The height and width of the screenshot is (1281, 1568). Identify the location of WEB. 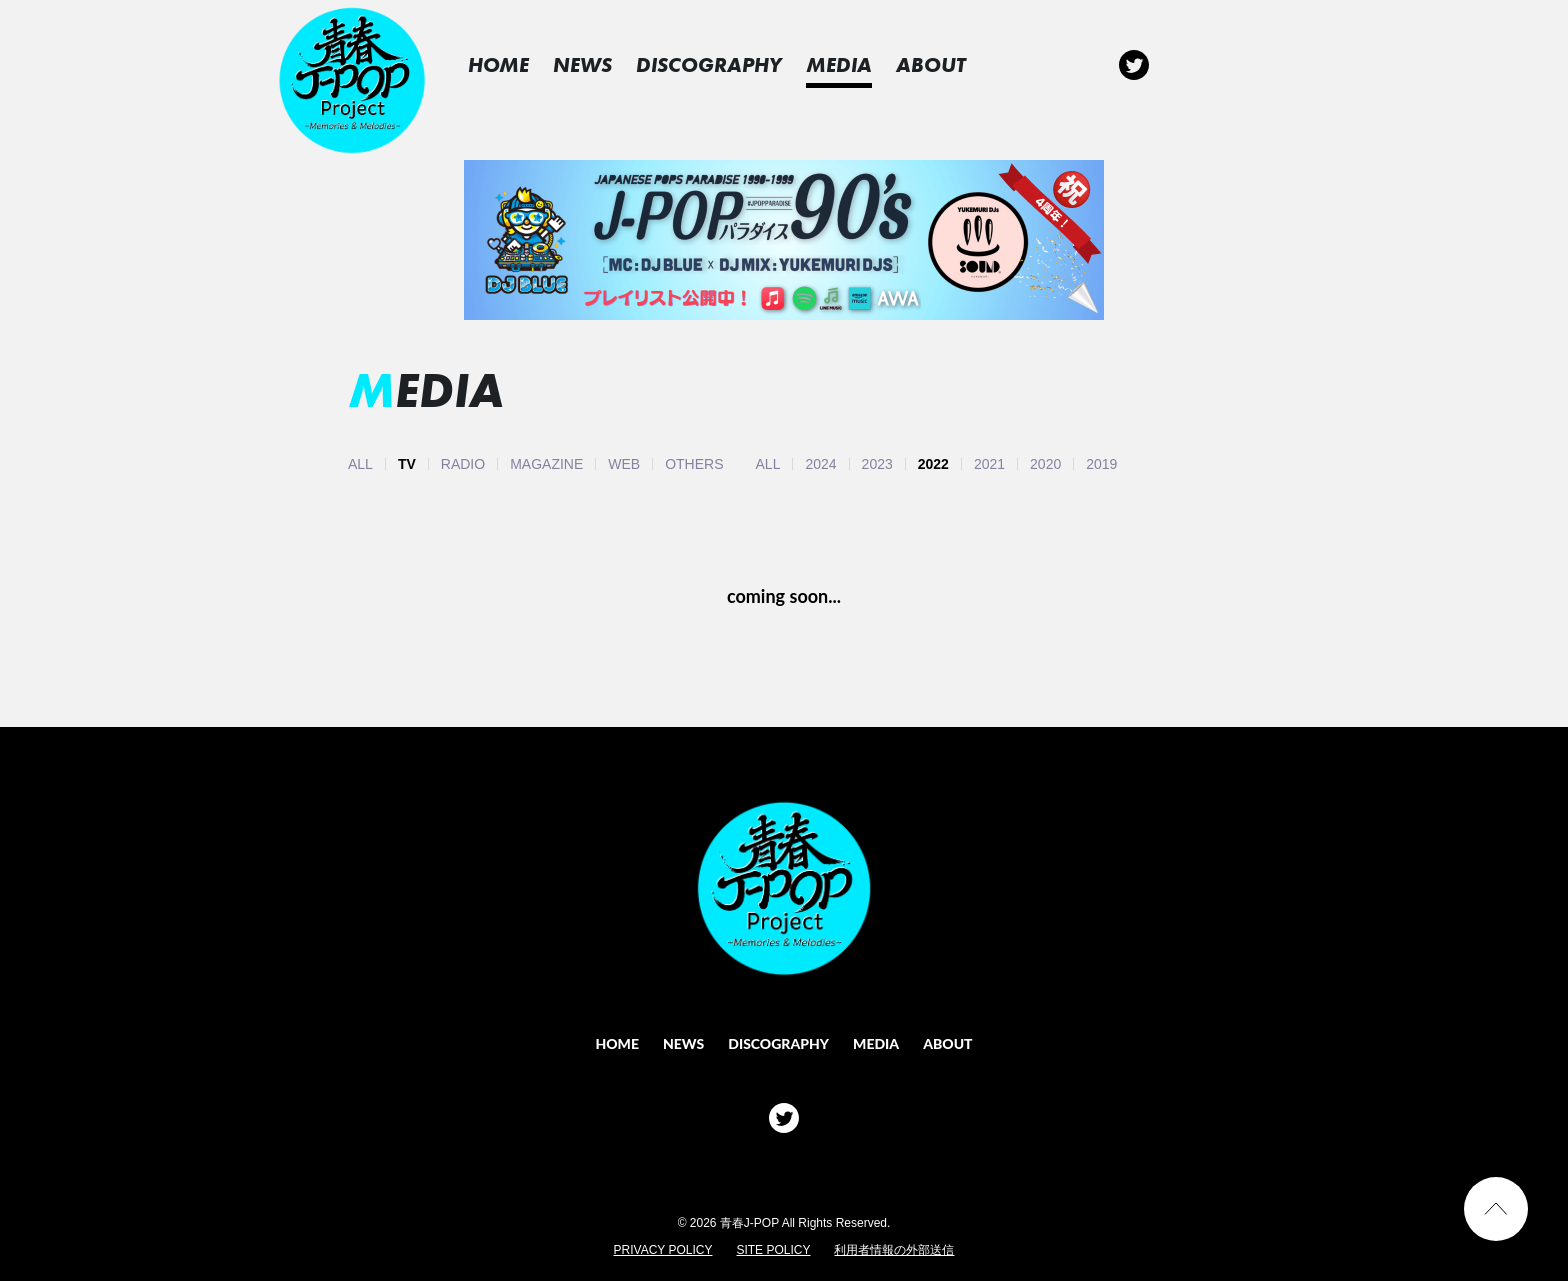
(624, 464).